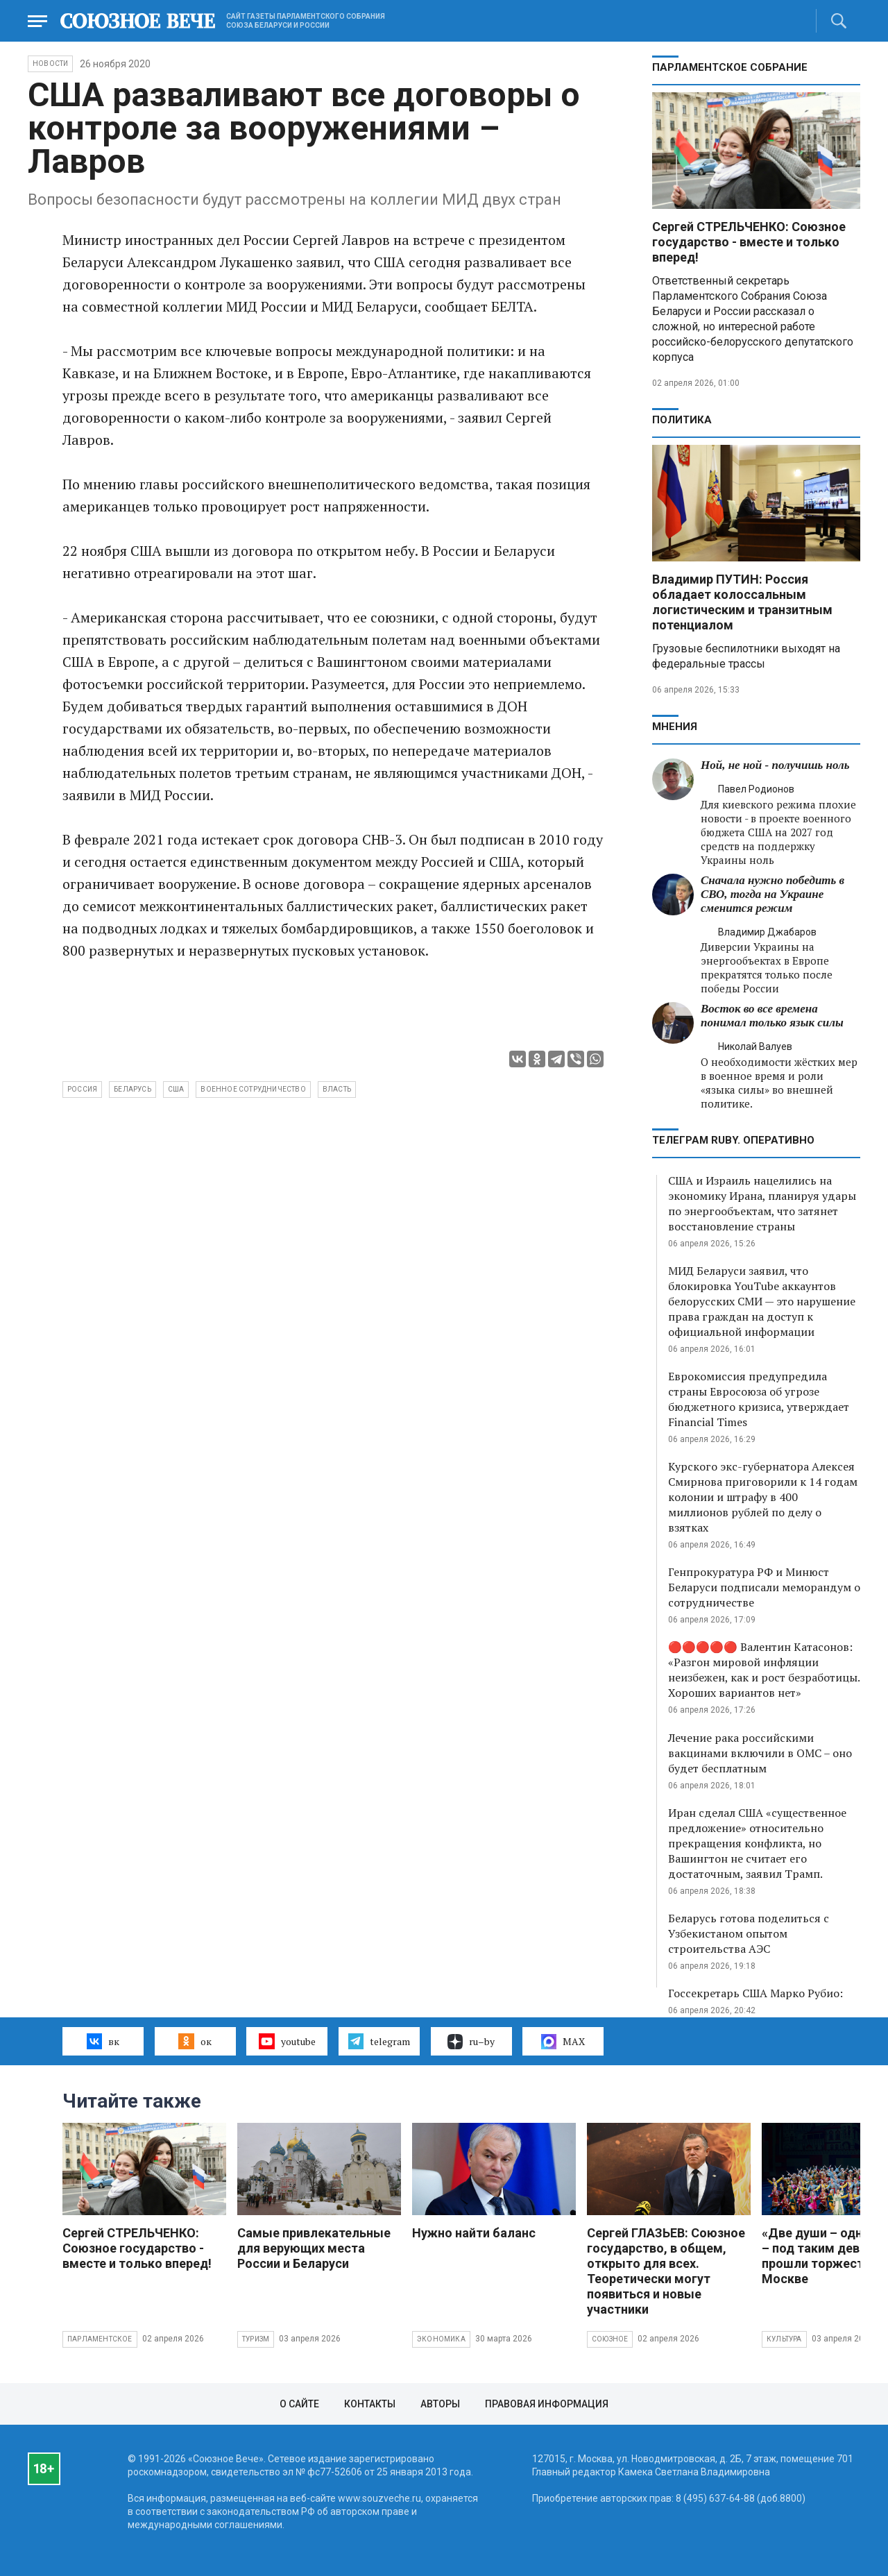  What do you see at coordinates (610, 2339) in the screenshot?
I see `Союзное` at bounding box center [610, 2339].